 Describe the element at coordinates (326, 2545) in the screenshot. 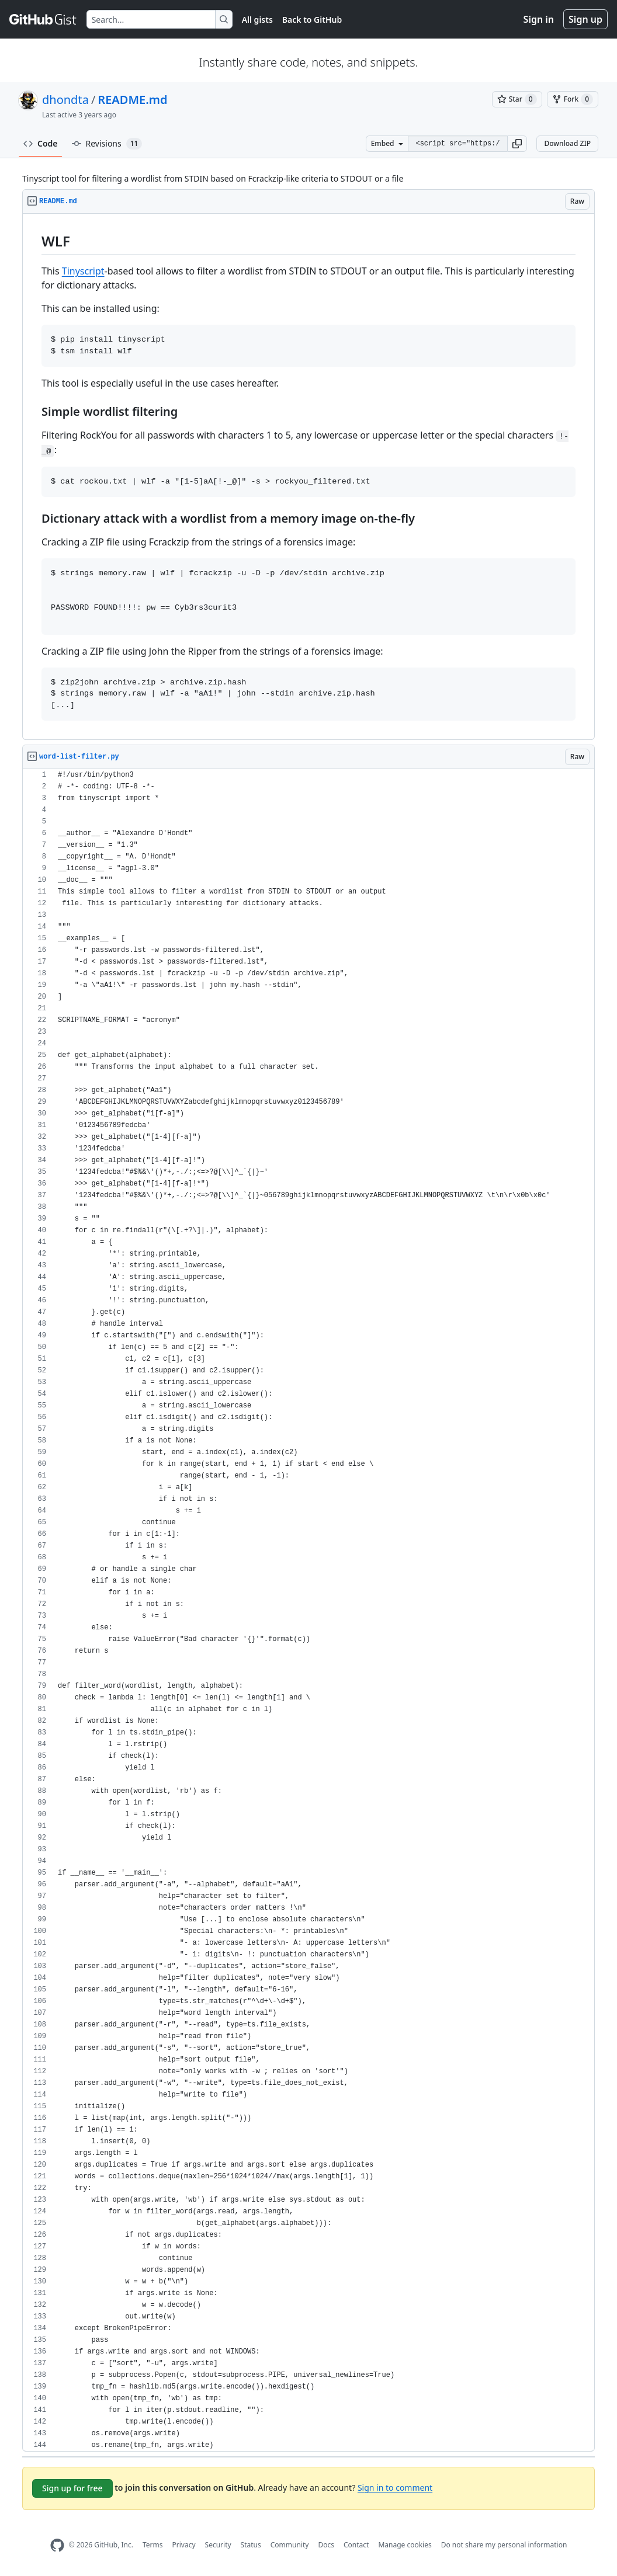

I see `Docs` at that location.